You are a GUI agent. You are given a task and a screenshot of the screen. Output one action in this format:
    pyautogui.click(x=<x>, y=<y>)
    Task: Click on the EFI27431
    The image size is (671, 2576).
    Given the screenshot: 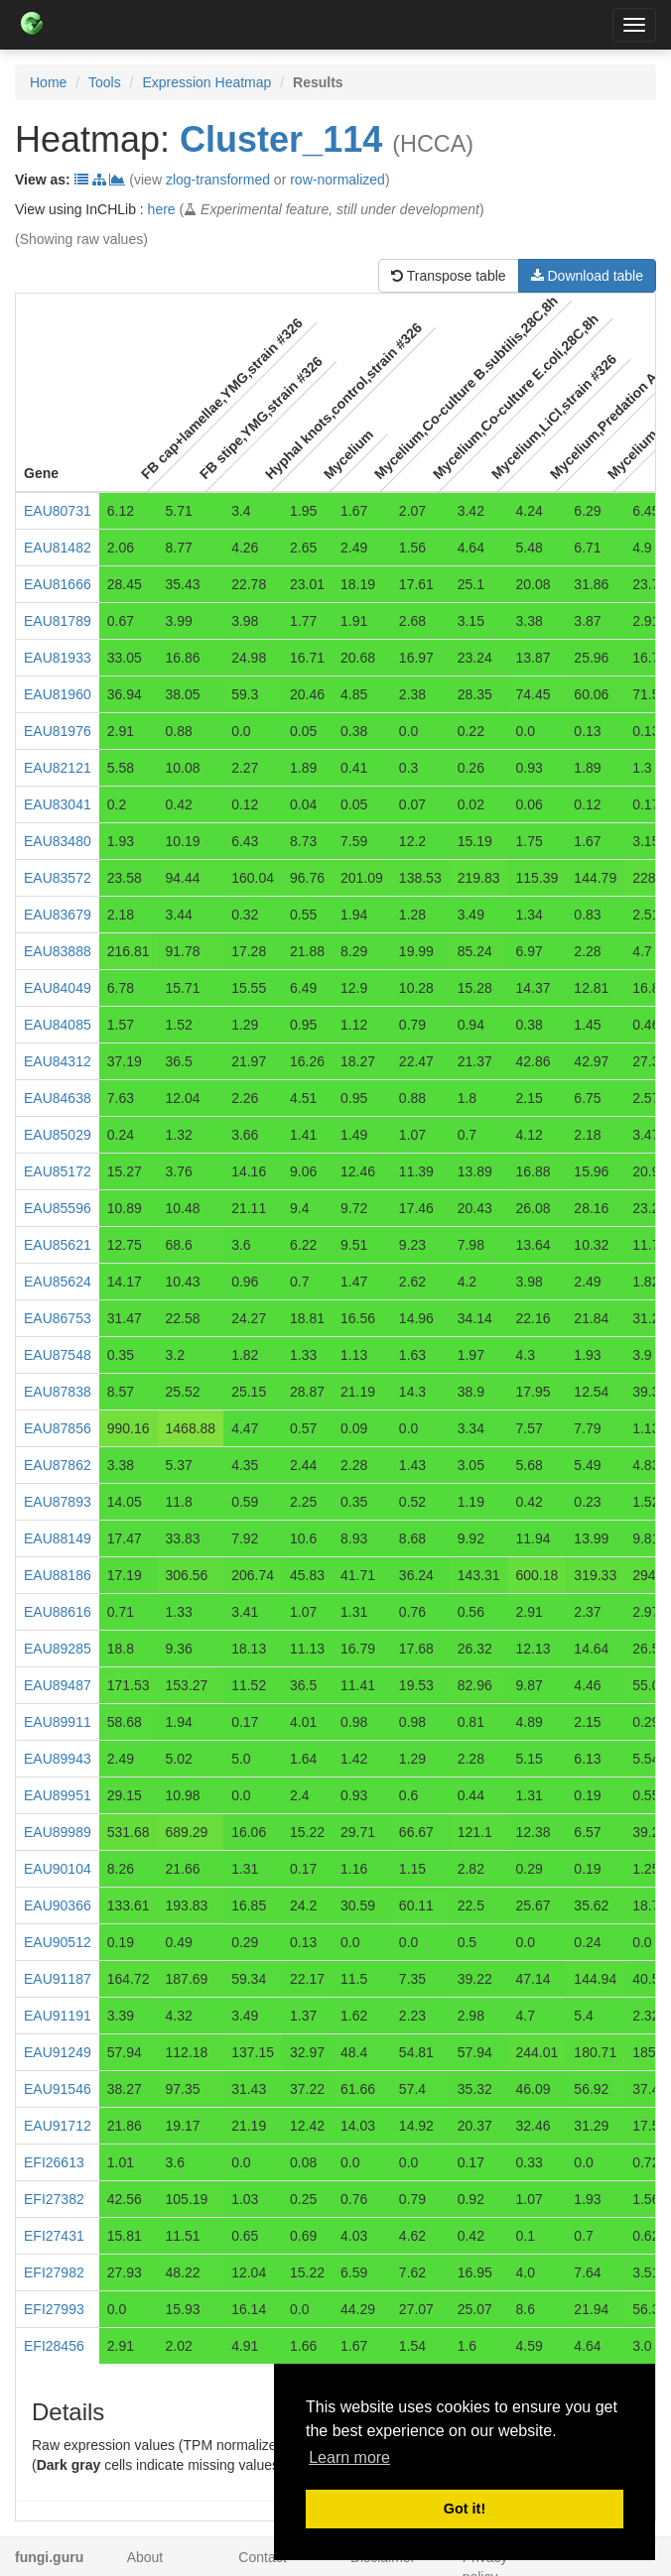 What is the action you would take?
    pyautogui.click(x=54, y=2236)
    